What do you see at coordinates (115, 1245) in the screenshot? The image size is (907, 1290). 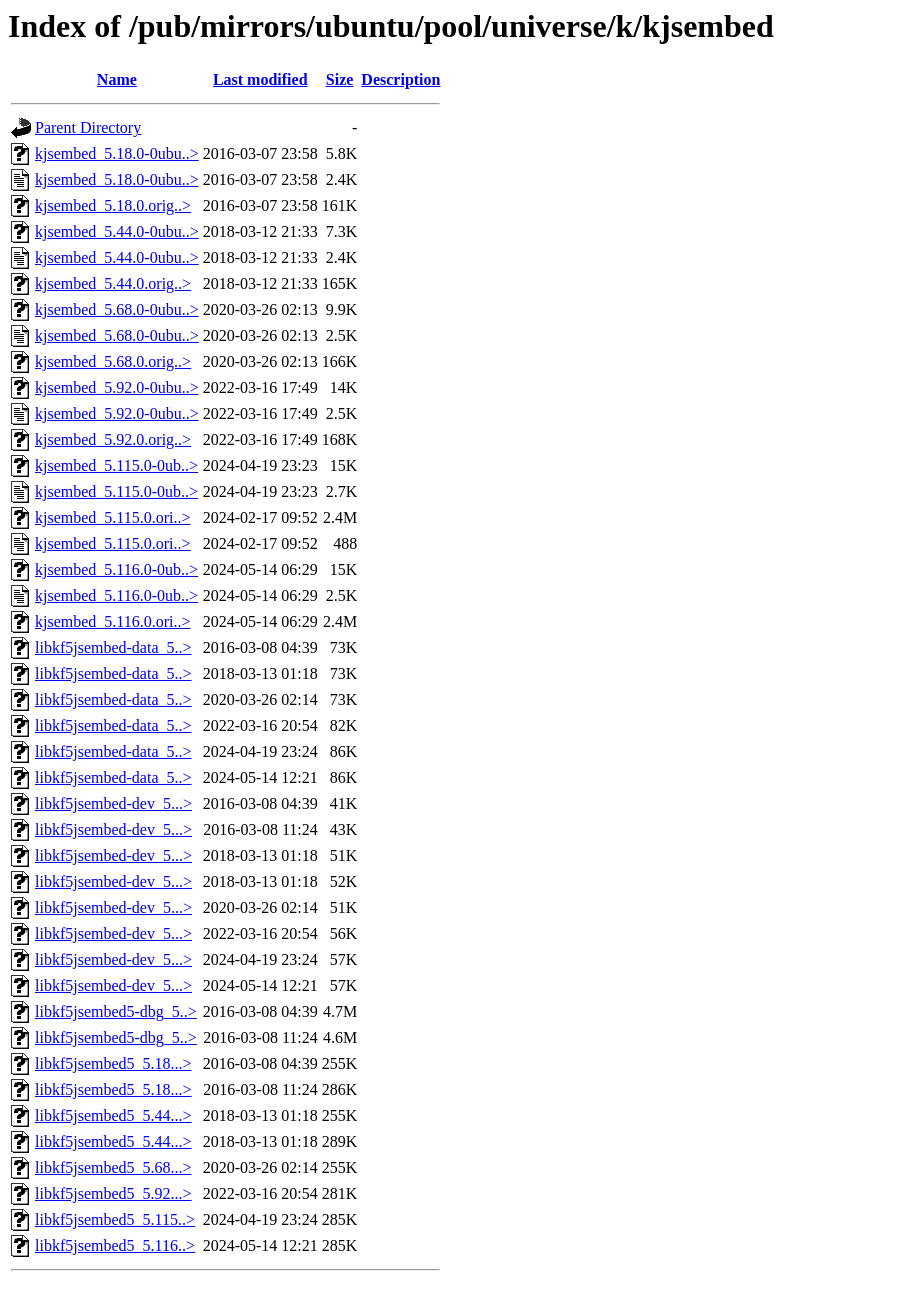 I see `libkf5jsembed5_5.116..>` at bounding box center [115, 1245].